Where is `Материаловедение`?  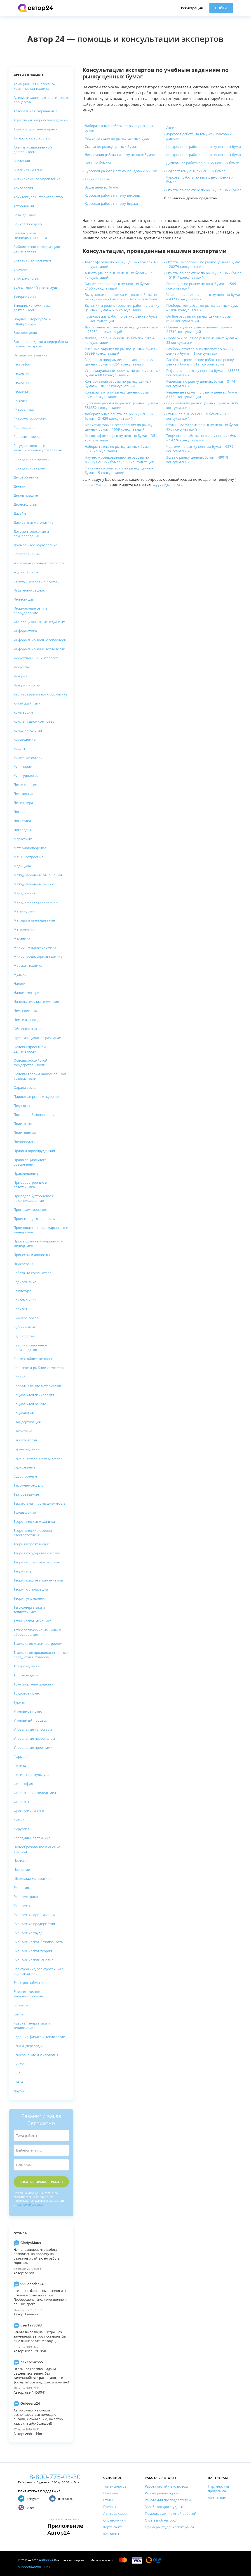
Материаловедение is located at coordinates (30, 848).